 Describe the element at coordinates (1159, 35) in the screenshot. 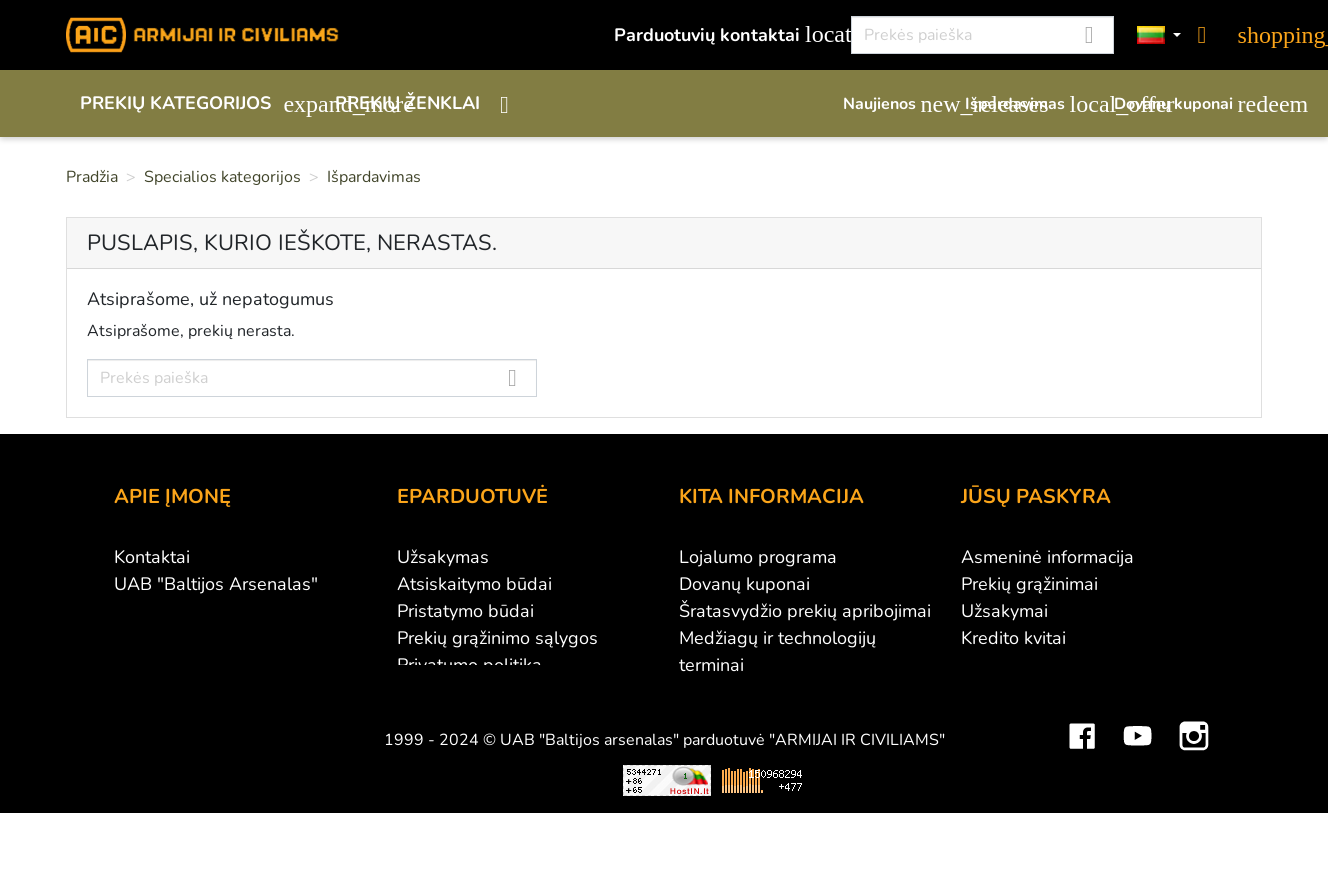

I see `[Kalbos]` at that location.